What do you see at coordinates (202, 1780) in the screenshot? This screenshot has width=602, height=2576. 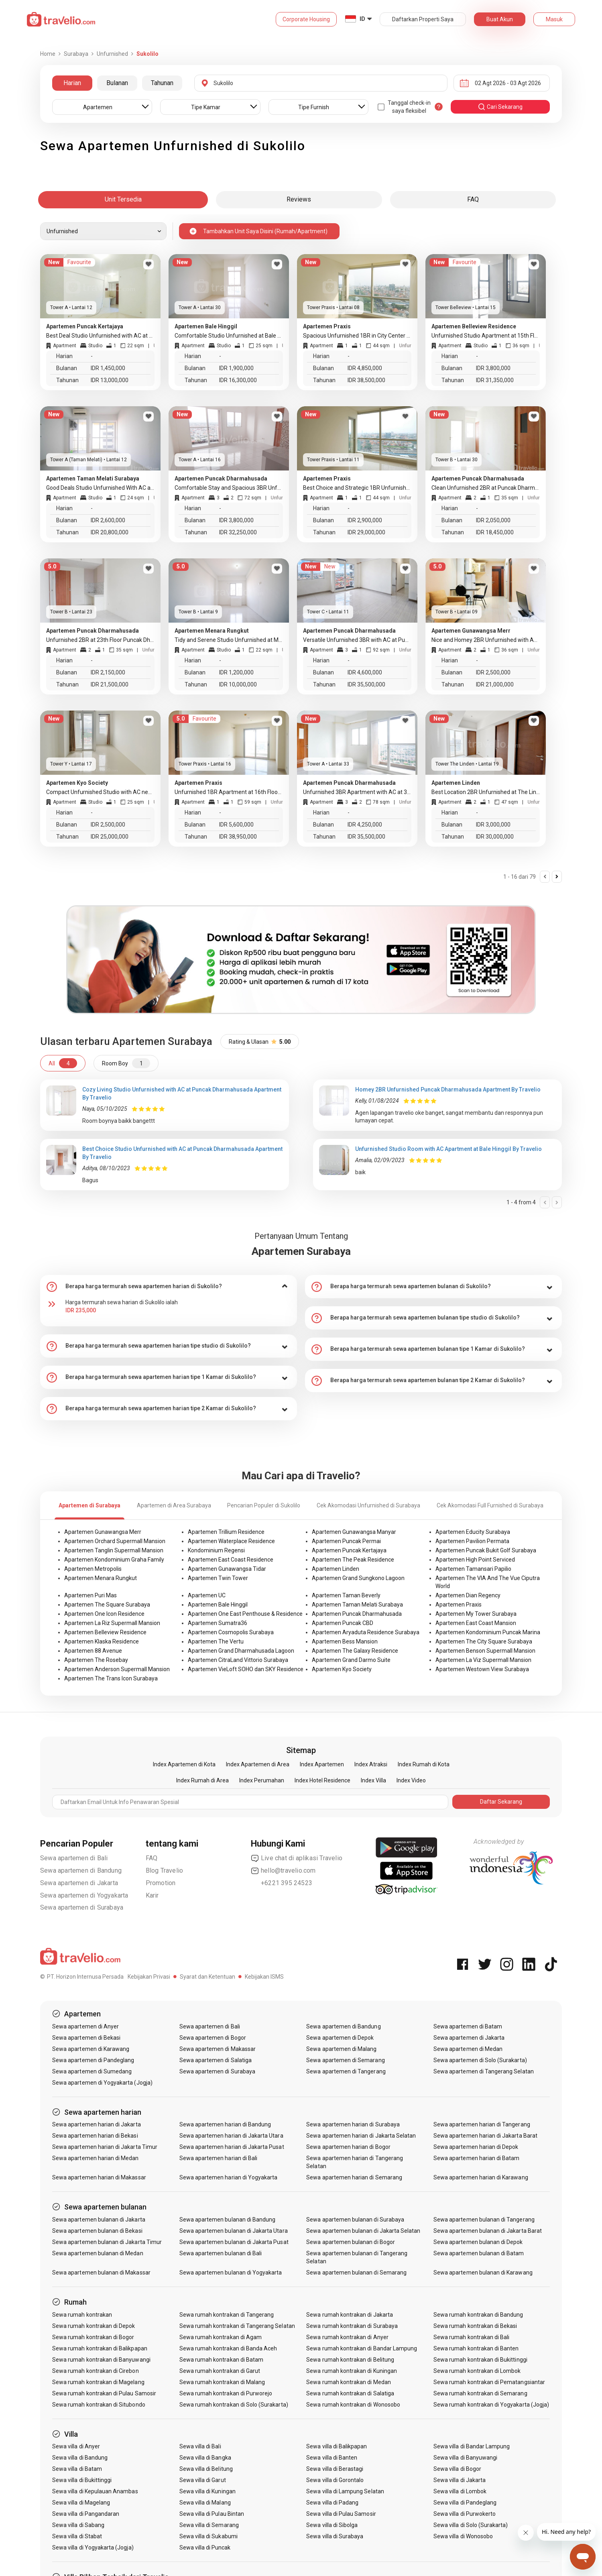 I see `Index Rumah di Area` at bounding box center [202, 1780].